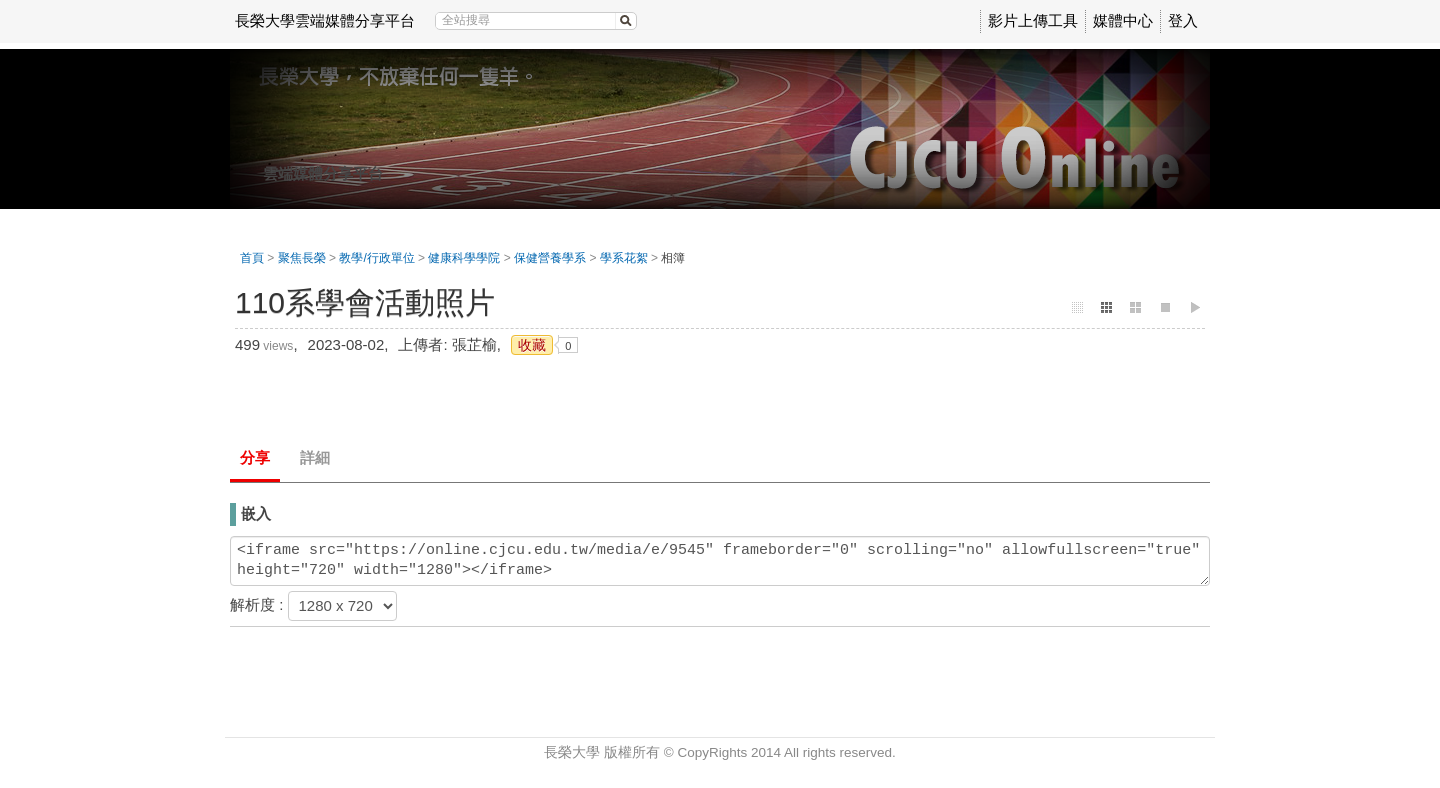 The width and height of the screenshot is (1440, 788). What do you see at coordinates (255, 457) in the screenshot?
I see `分享` at bounding box center [255, 457].